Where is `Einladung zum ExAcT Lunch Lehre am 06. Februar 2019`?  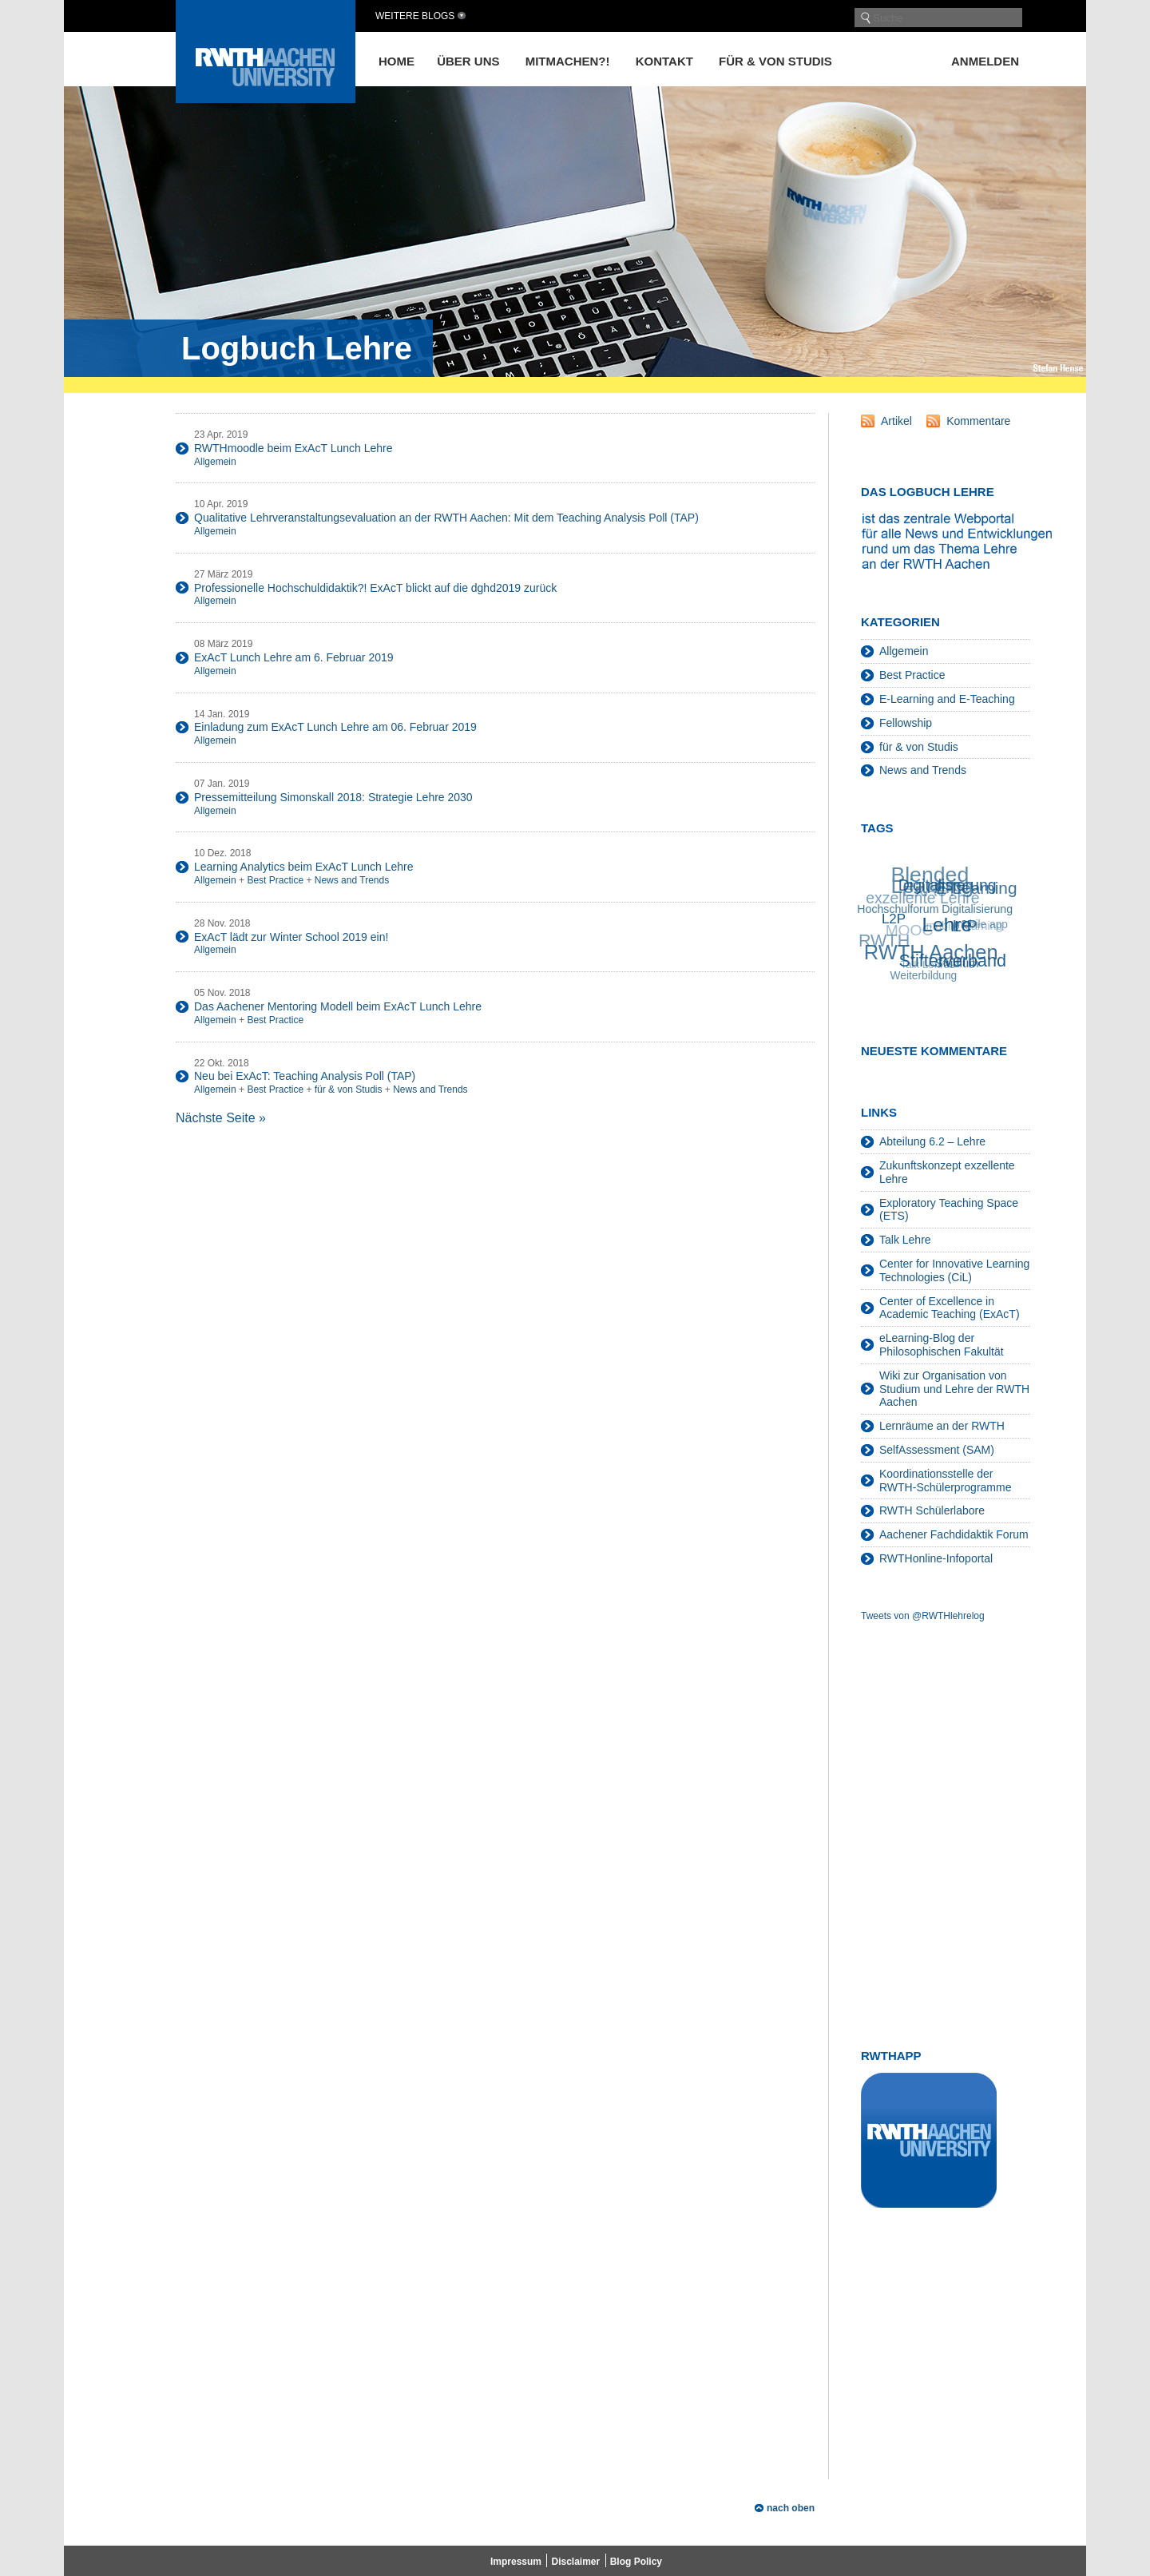 Einladung zum ExAcT Lunch Lehre am 06. Februar 2019 is located at coordinates (335, 726).